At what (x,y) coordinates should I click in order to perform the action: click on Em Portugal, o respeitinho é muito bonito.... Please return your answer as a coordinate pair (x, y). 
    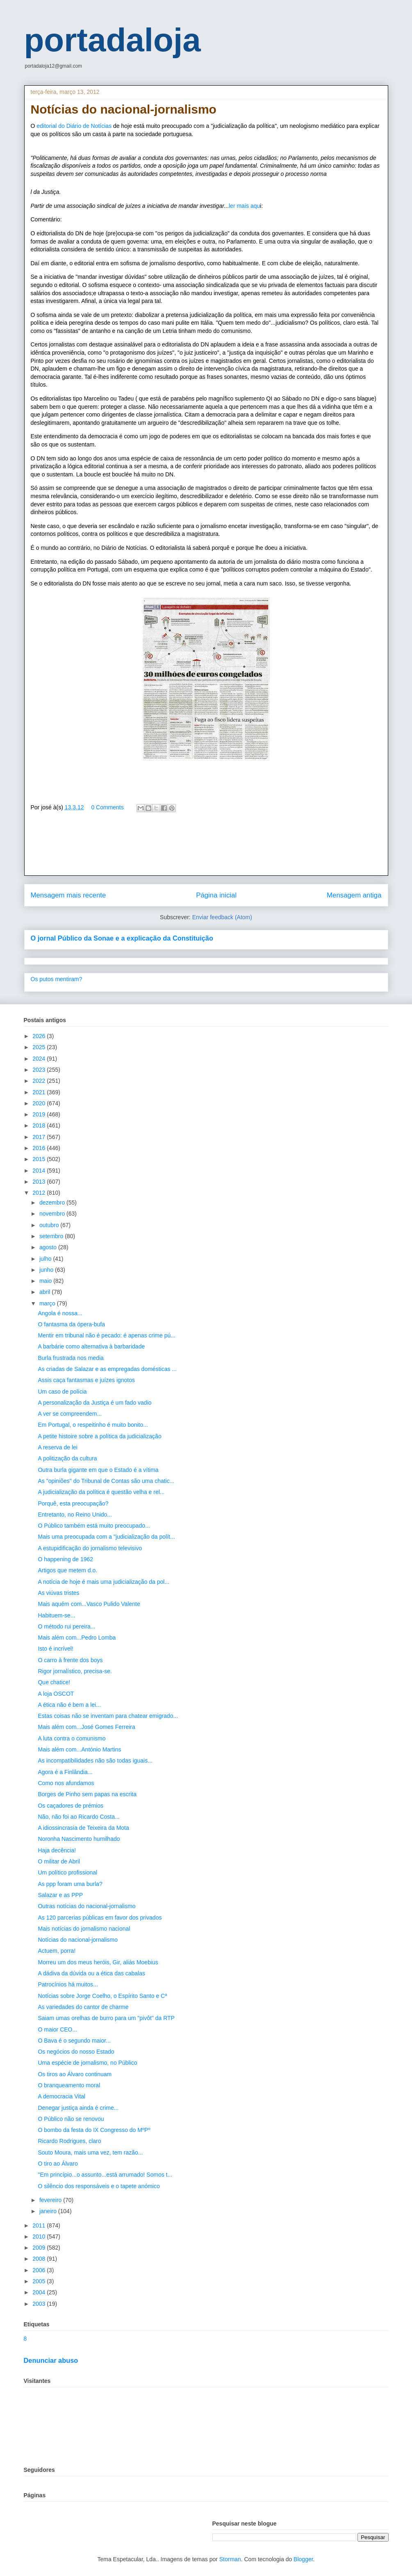
    Looking at the image, I should click on (93, 1424).